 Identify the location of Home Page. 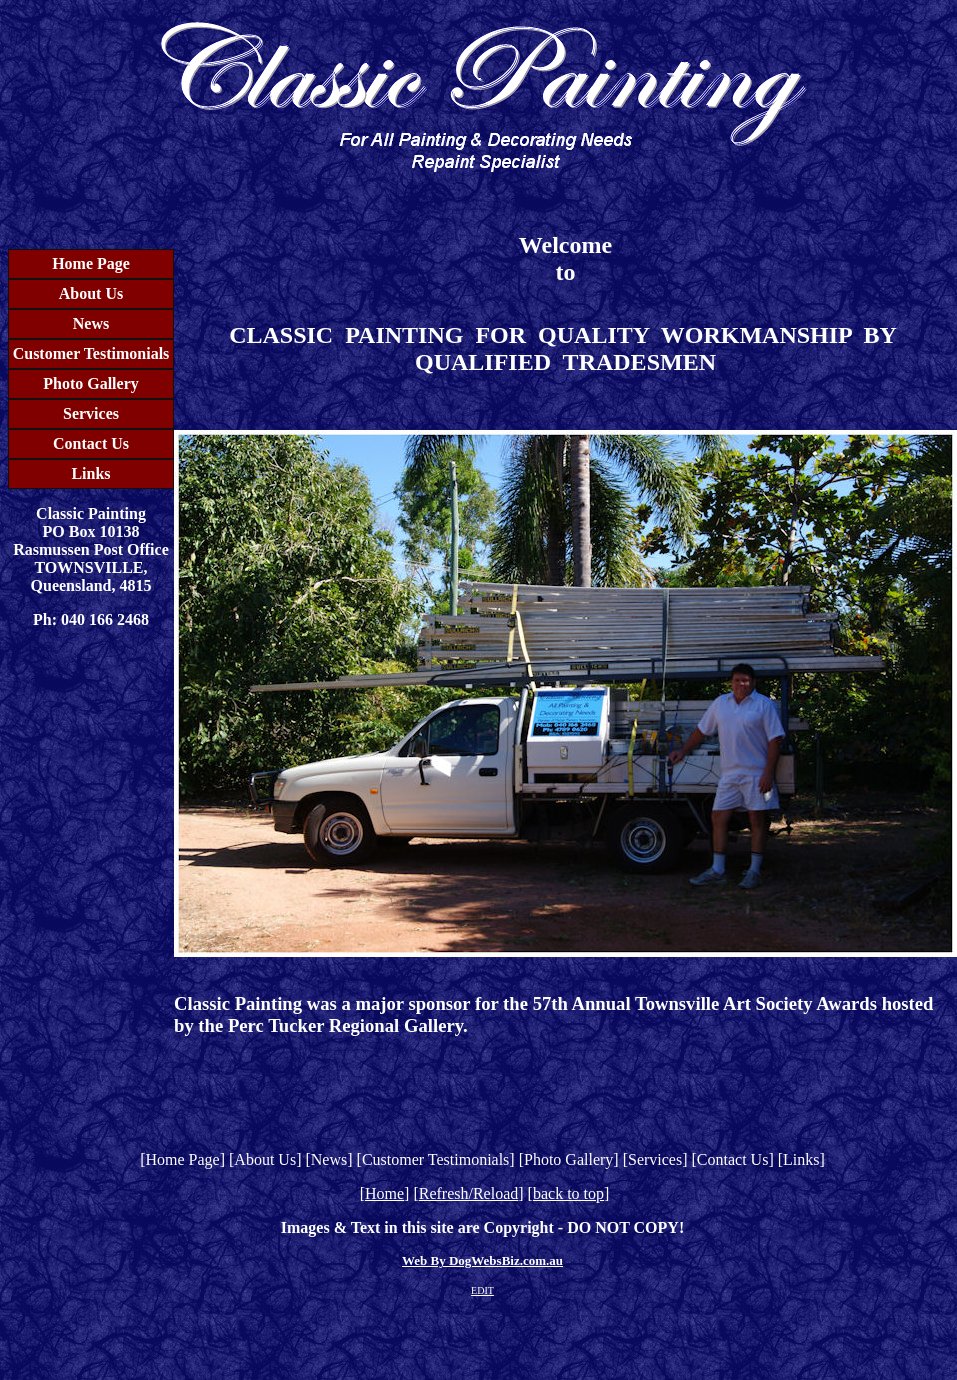
(91, 263).